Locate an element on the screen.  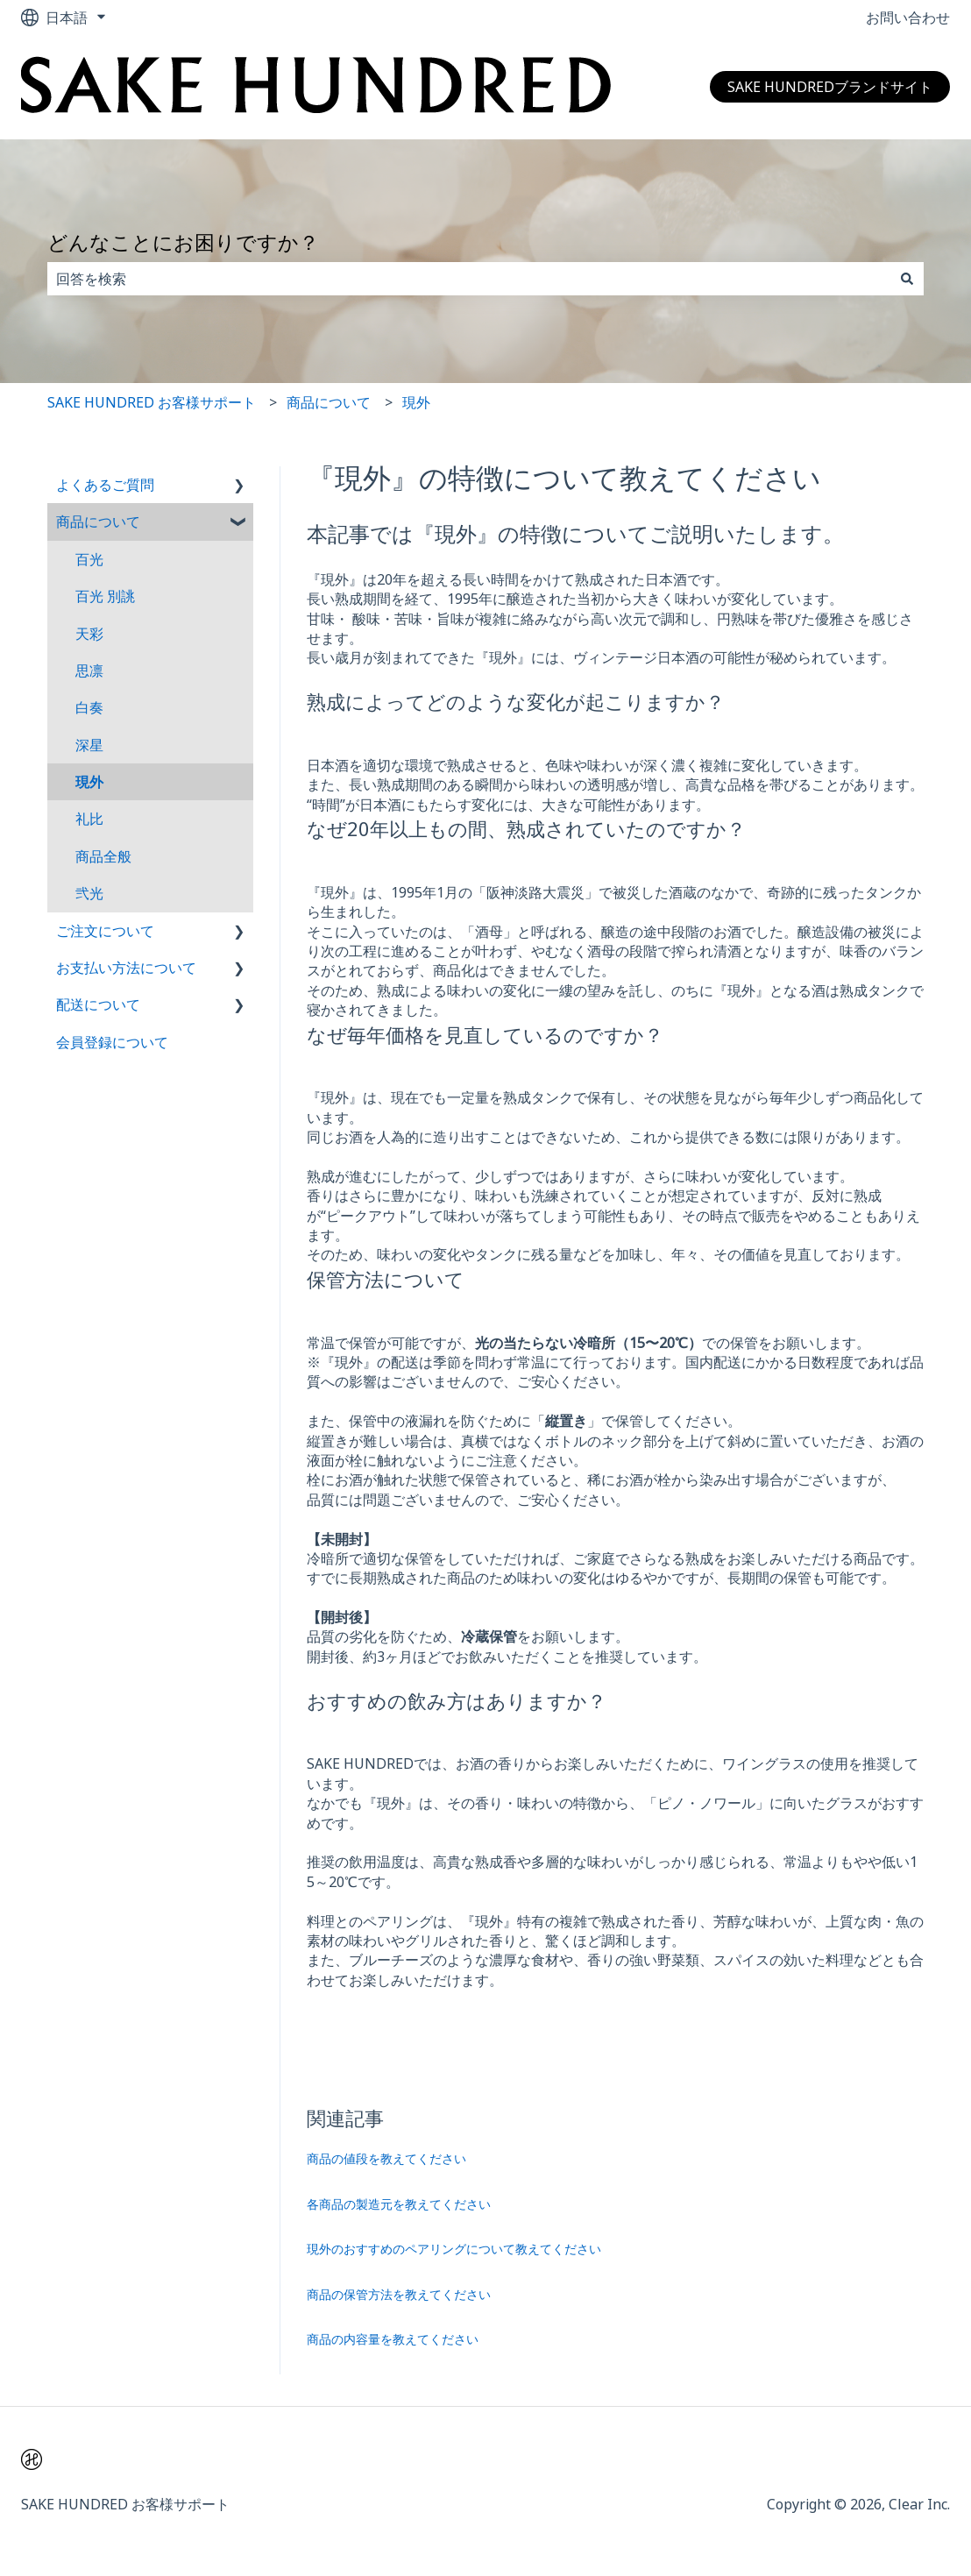
ご注文について [menuitem] is located at coordinates (105, 930).